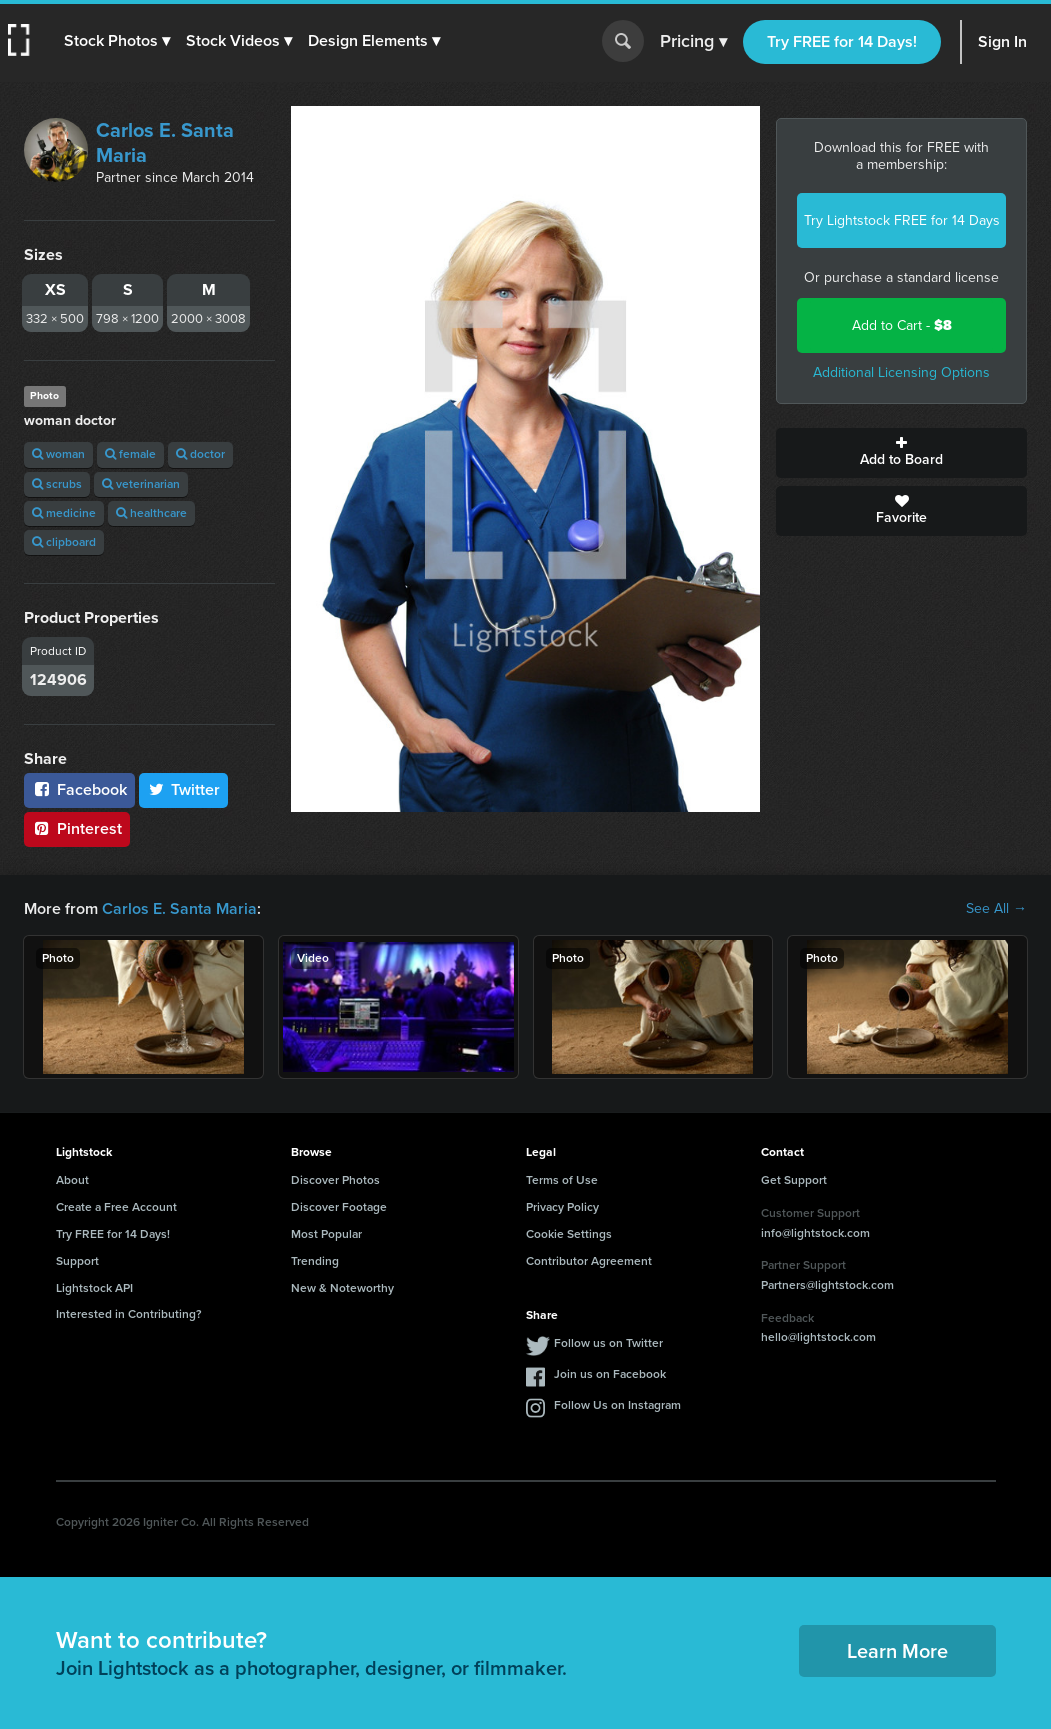 The height and width of the screenshot is (1729, 1051). What do you see at coordinates (64, 542) in the screenshot?
I see `clipboard` at bounding box center [64, 542].